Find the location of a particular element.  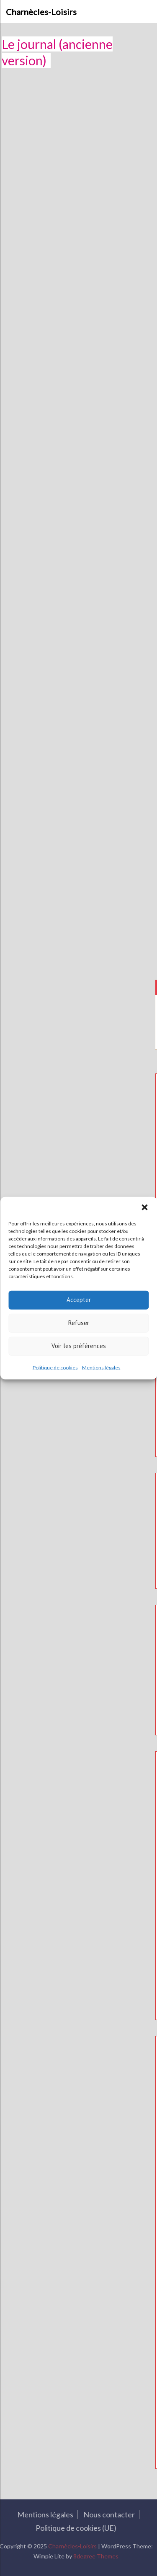

Mentions légales is located at coordinates (101, 1367).